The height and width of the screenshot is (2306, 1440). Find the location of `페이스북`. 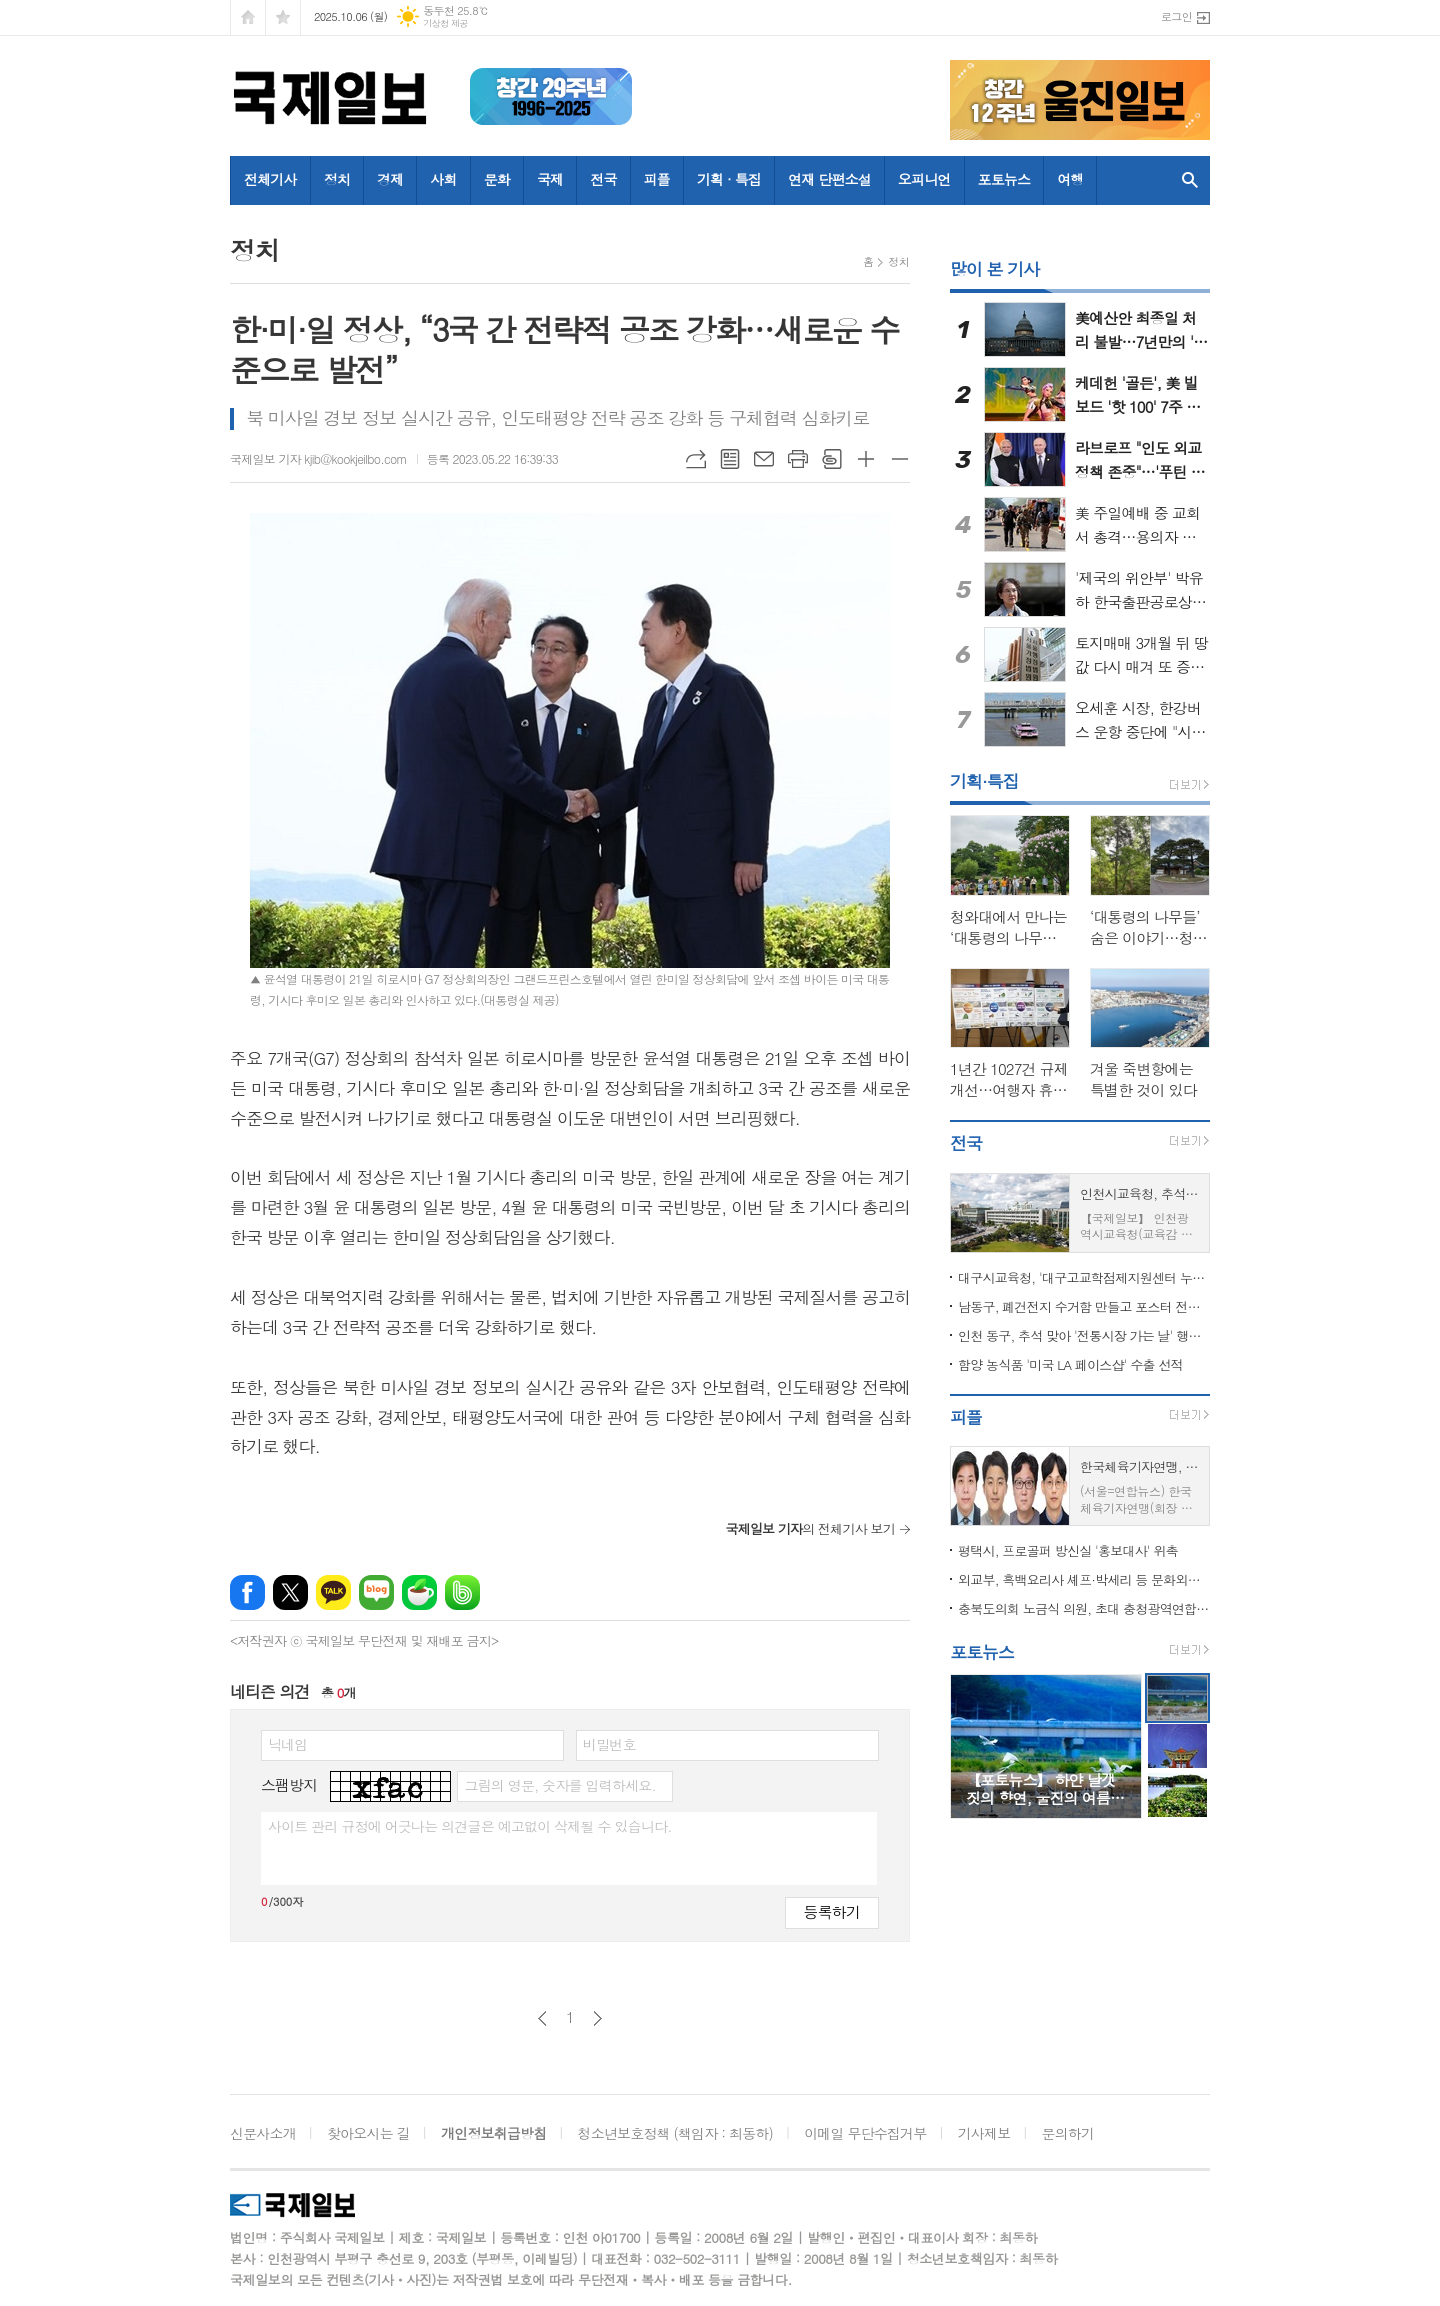

페이스북 is located at coordinates (247, 1592).